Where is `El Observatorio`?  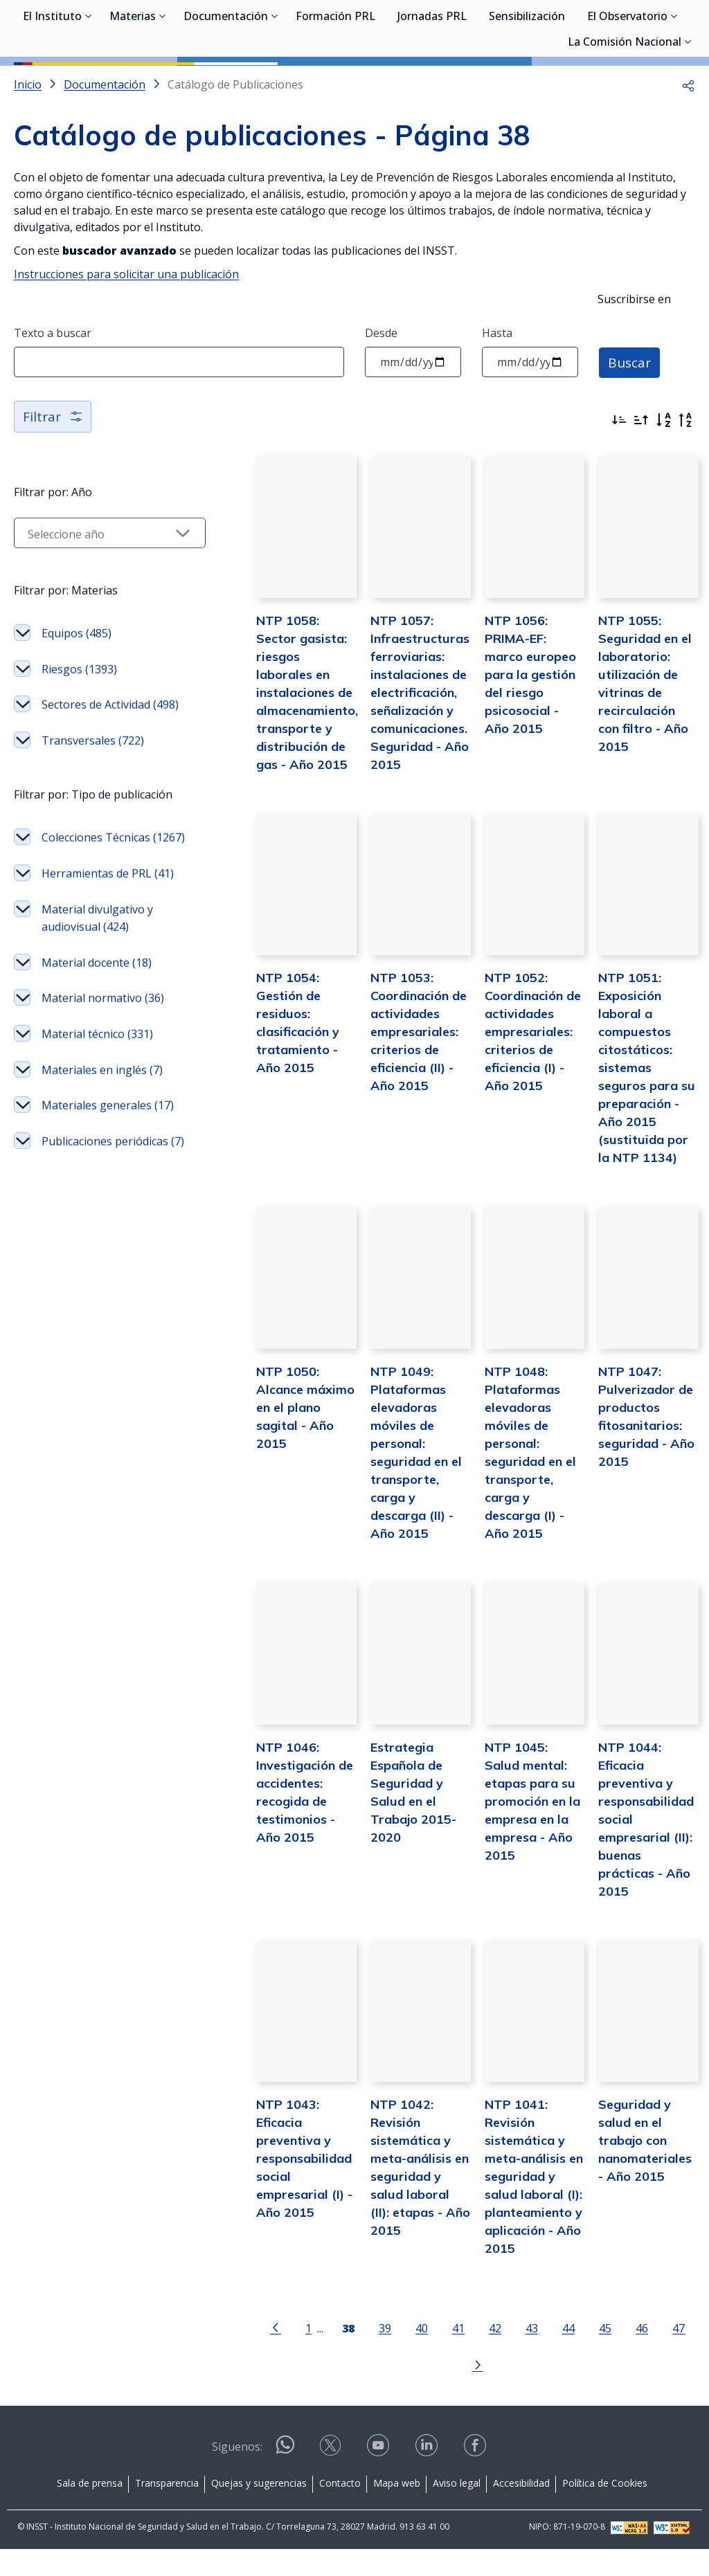 El Observatorio is located at coordinates (627, 83).